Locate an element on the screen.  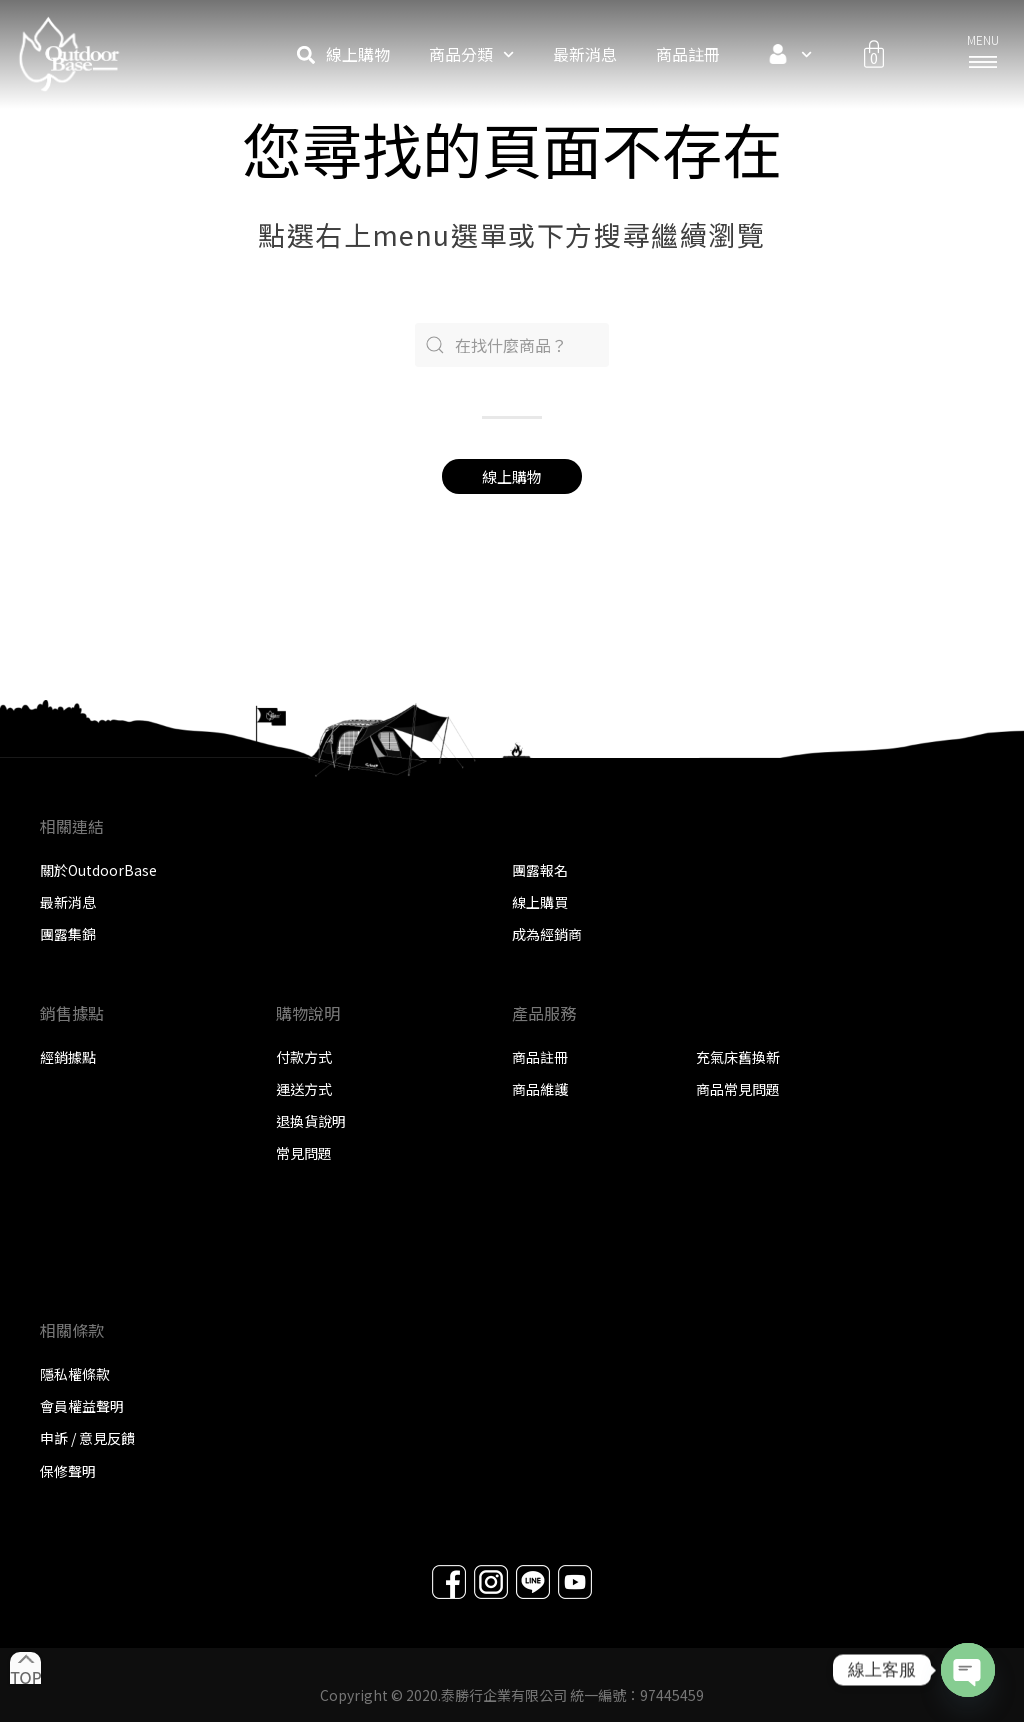
商品分類 is located at coordinates (471, 54).